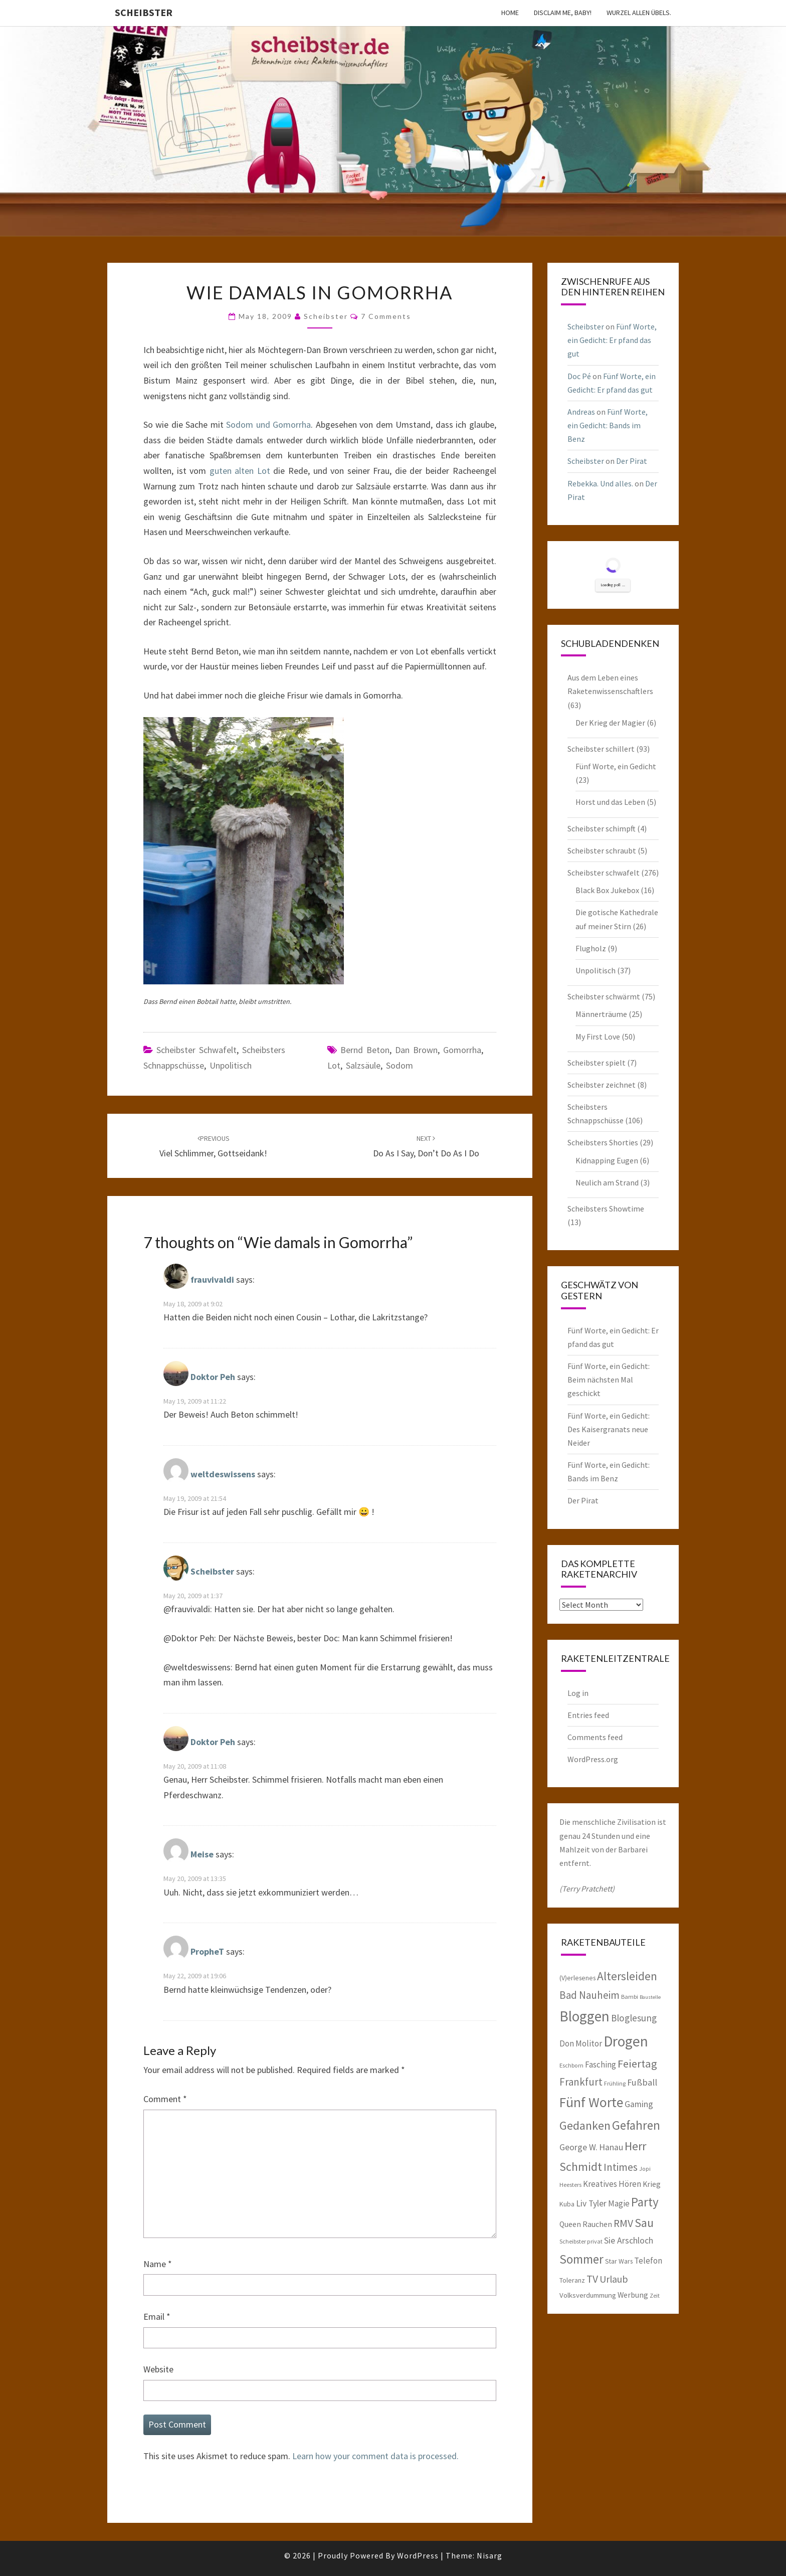 The image size is (786, 2576). Describe the element at coordinates (581, 2241) in the screenshot. I see `Scheibster privat [Scheibster privat (5 items)]` at that location.